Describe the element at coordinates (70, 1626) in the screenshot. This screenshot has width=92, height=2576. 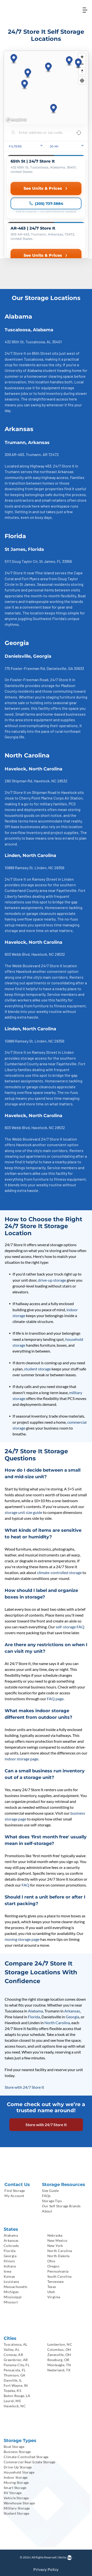
I see `self-storage FAQ` at that location.